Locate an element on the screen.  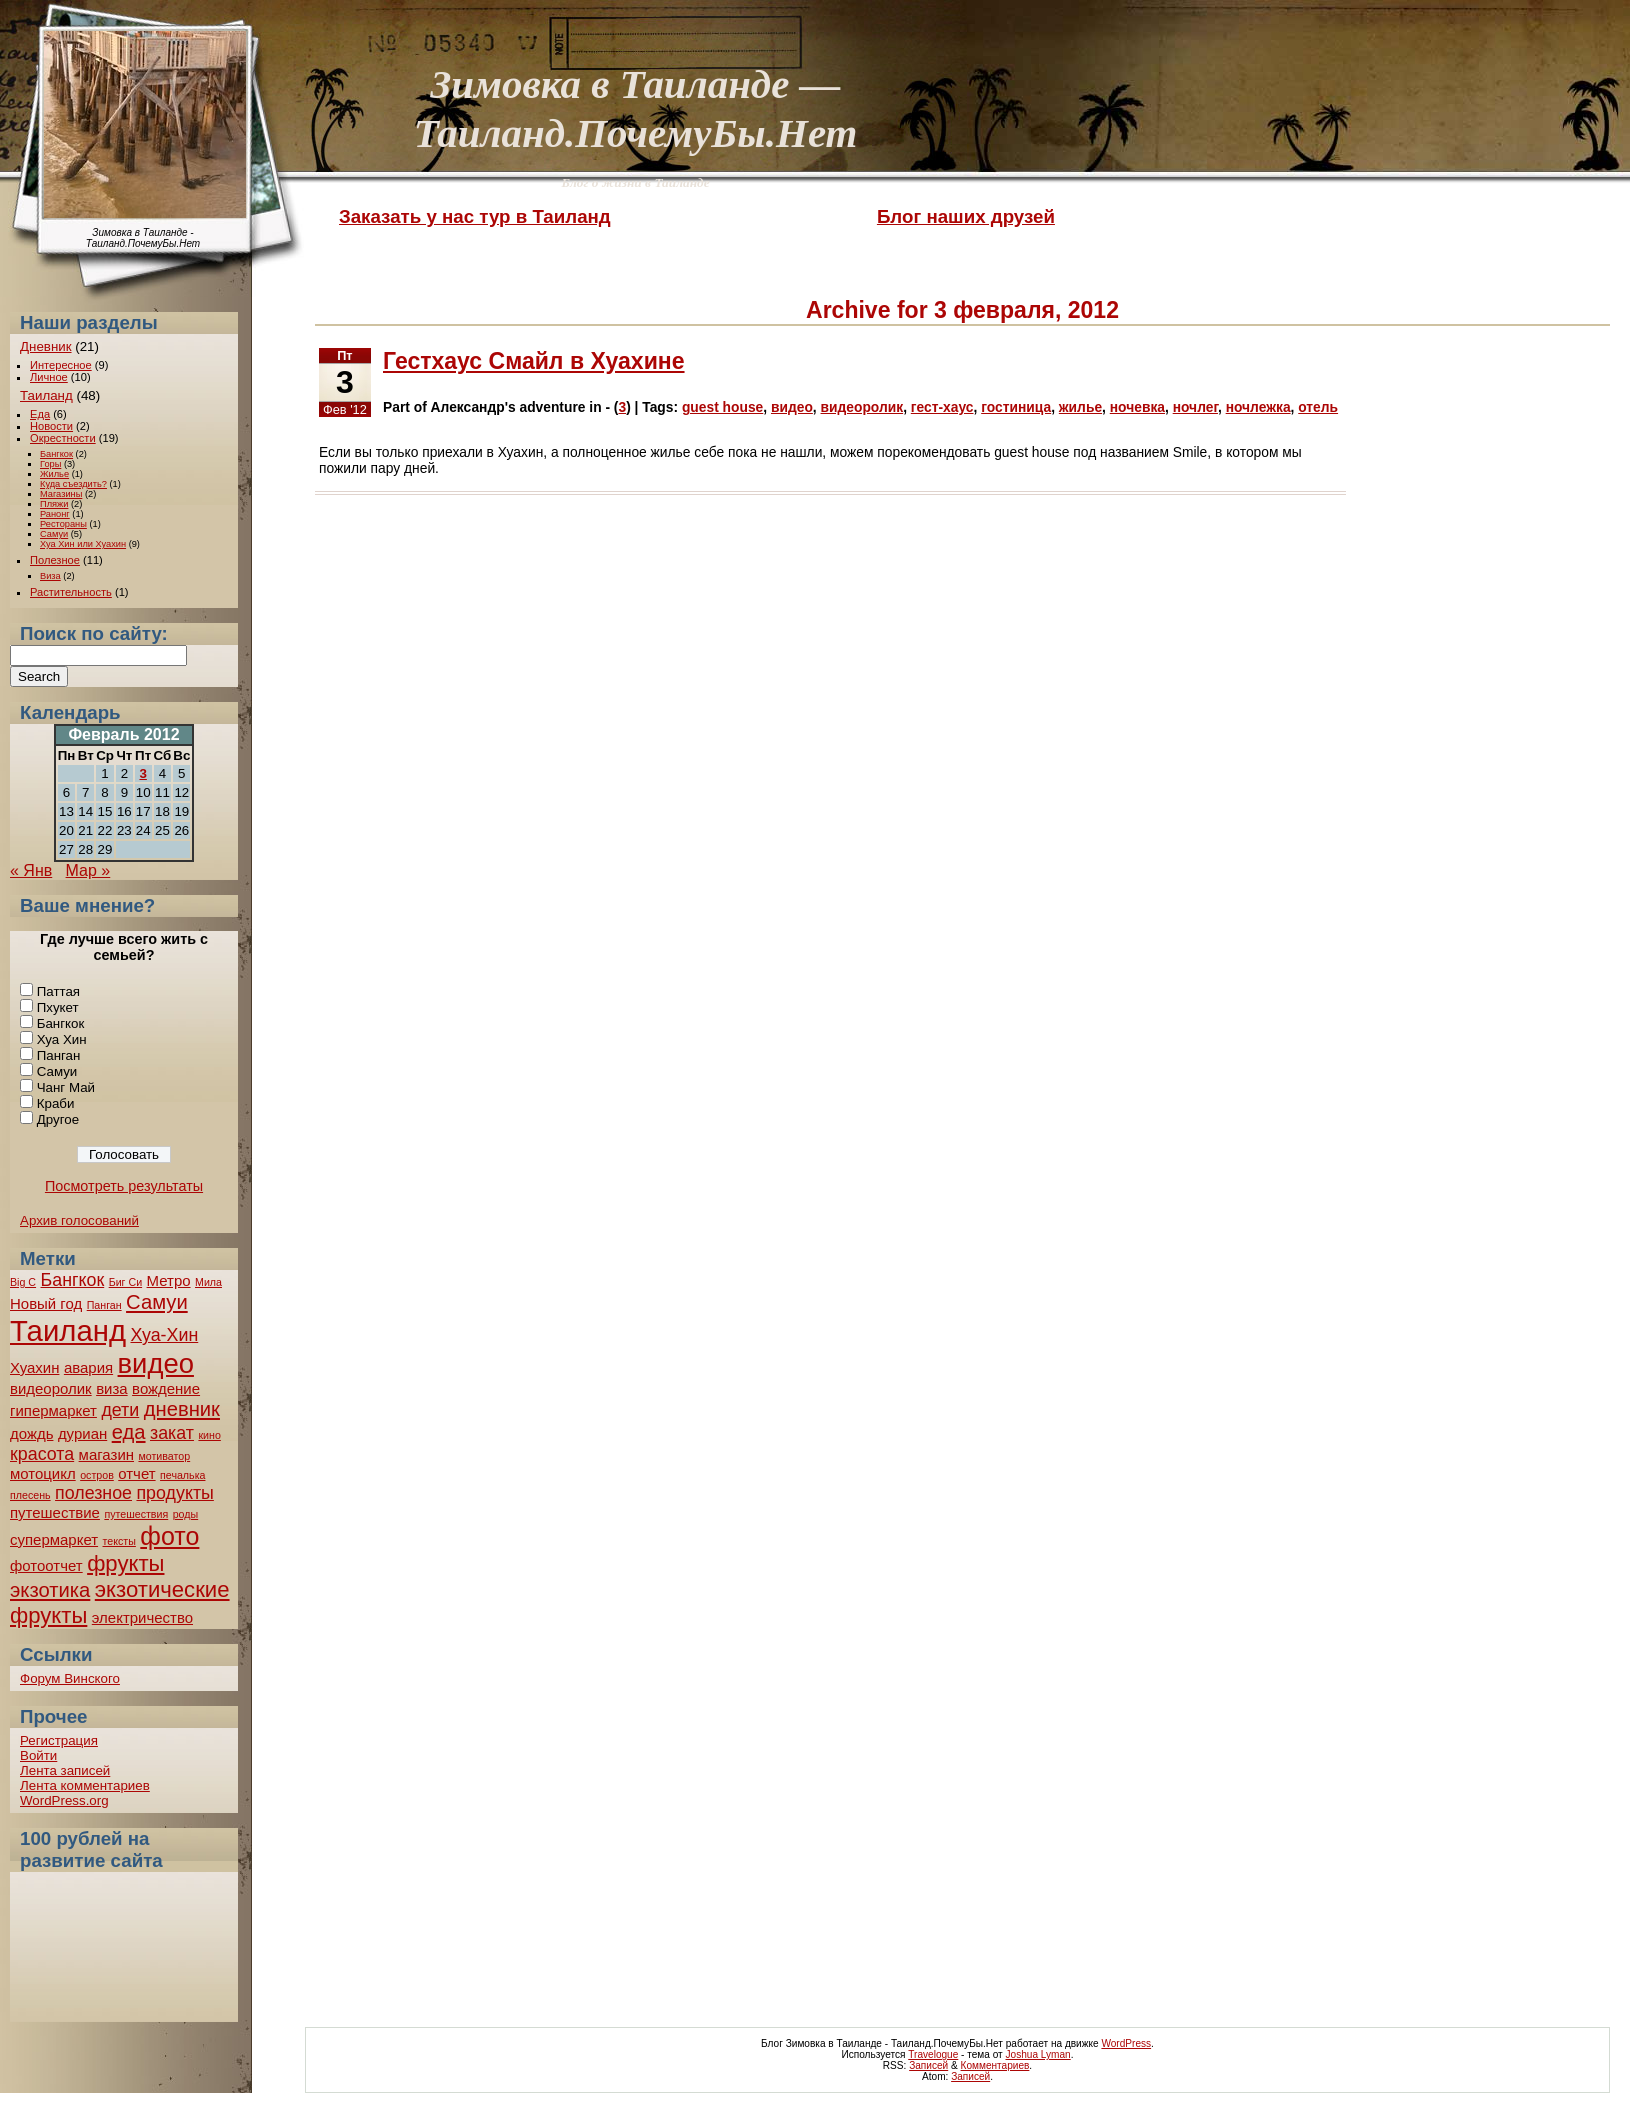
Самуи is located at coordinates (54, 534).